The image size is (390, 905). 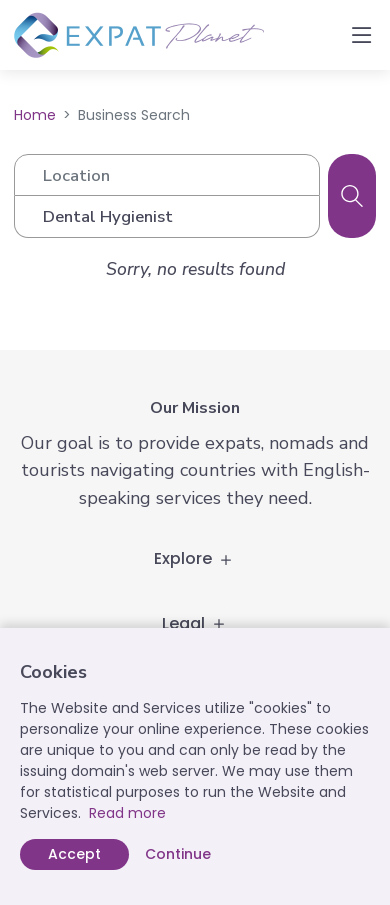 What do you see at coordinates (195, 623) in the screenshot?
I see `Legal` at bounding box center [195, 623].